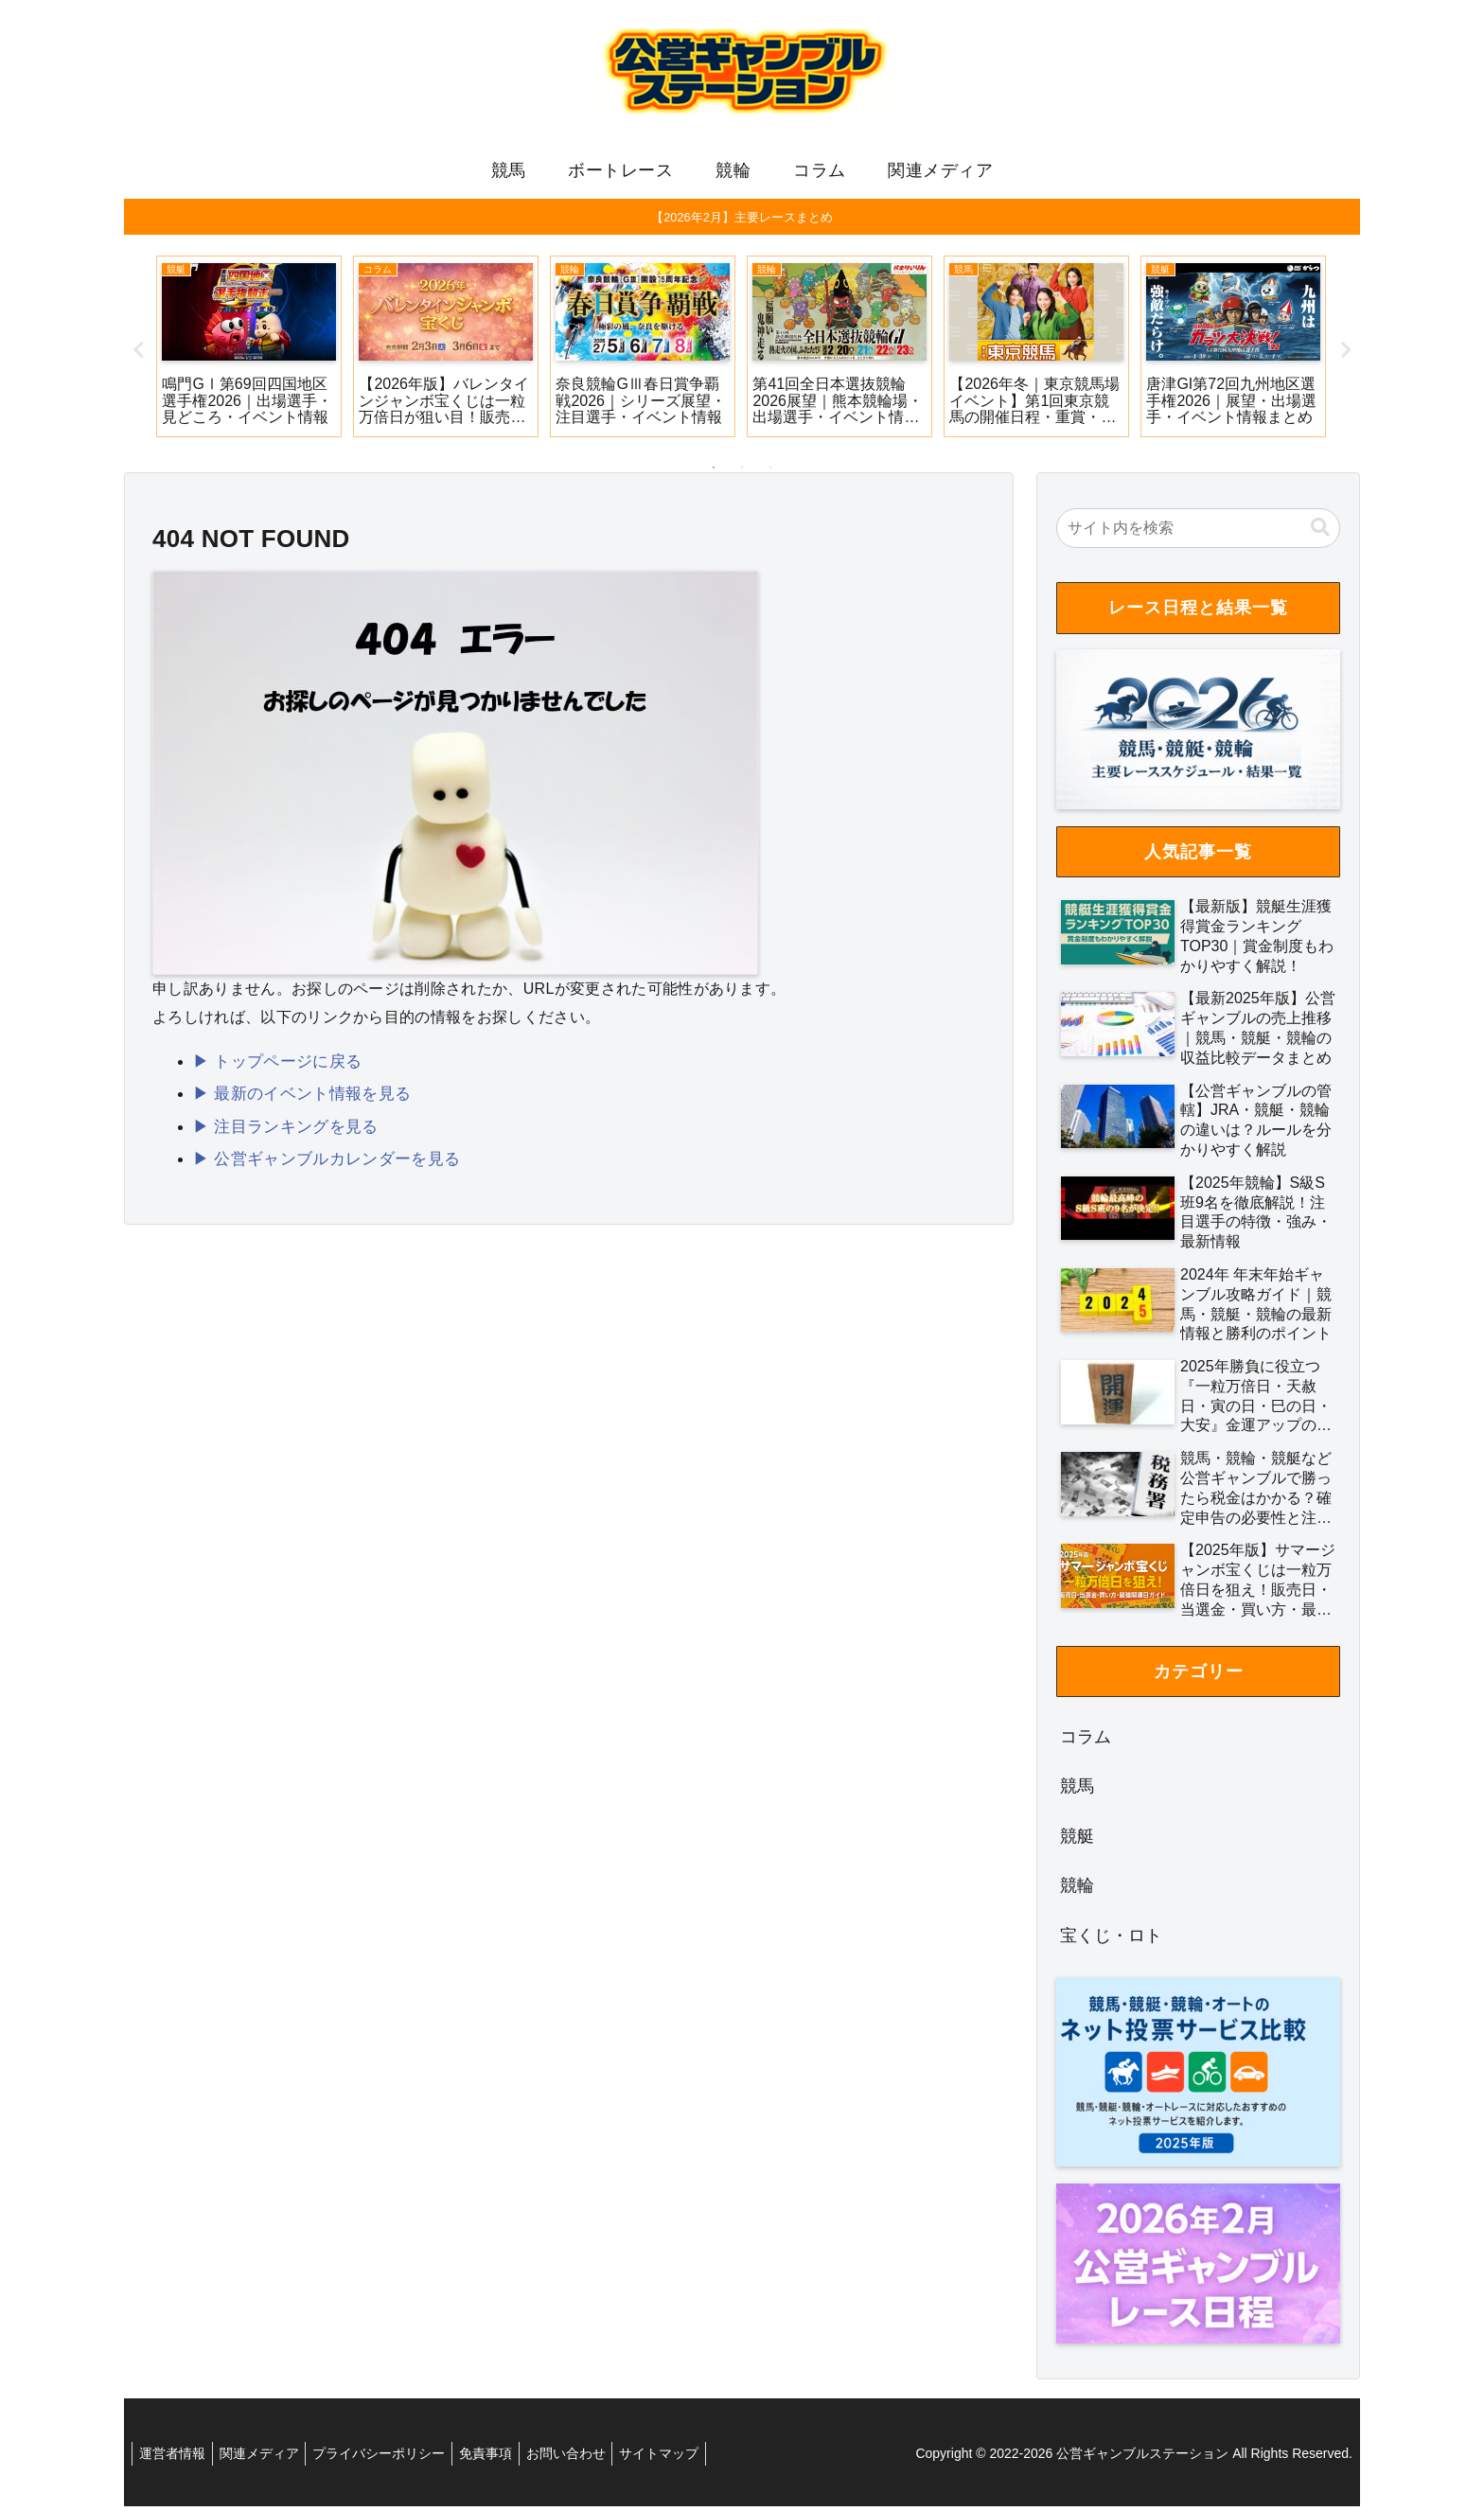  Describe the element at coordinates (1345, 354) in the screenshot. I see `Next` at that location.